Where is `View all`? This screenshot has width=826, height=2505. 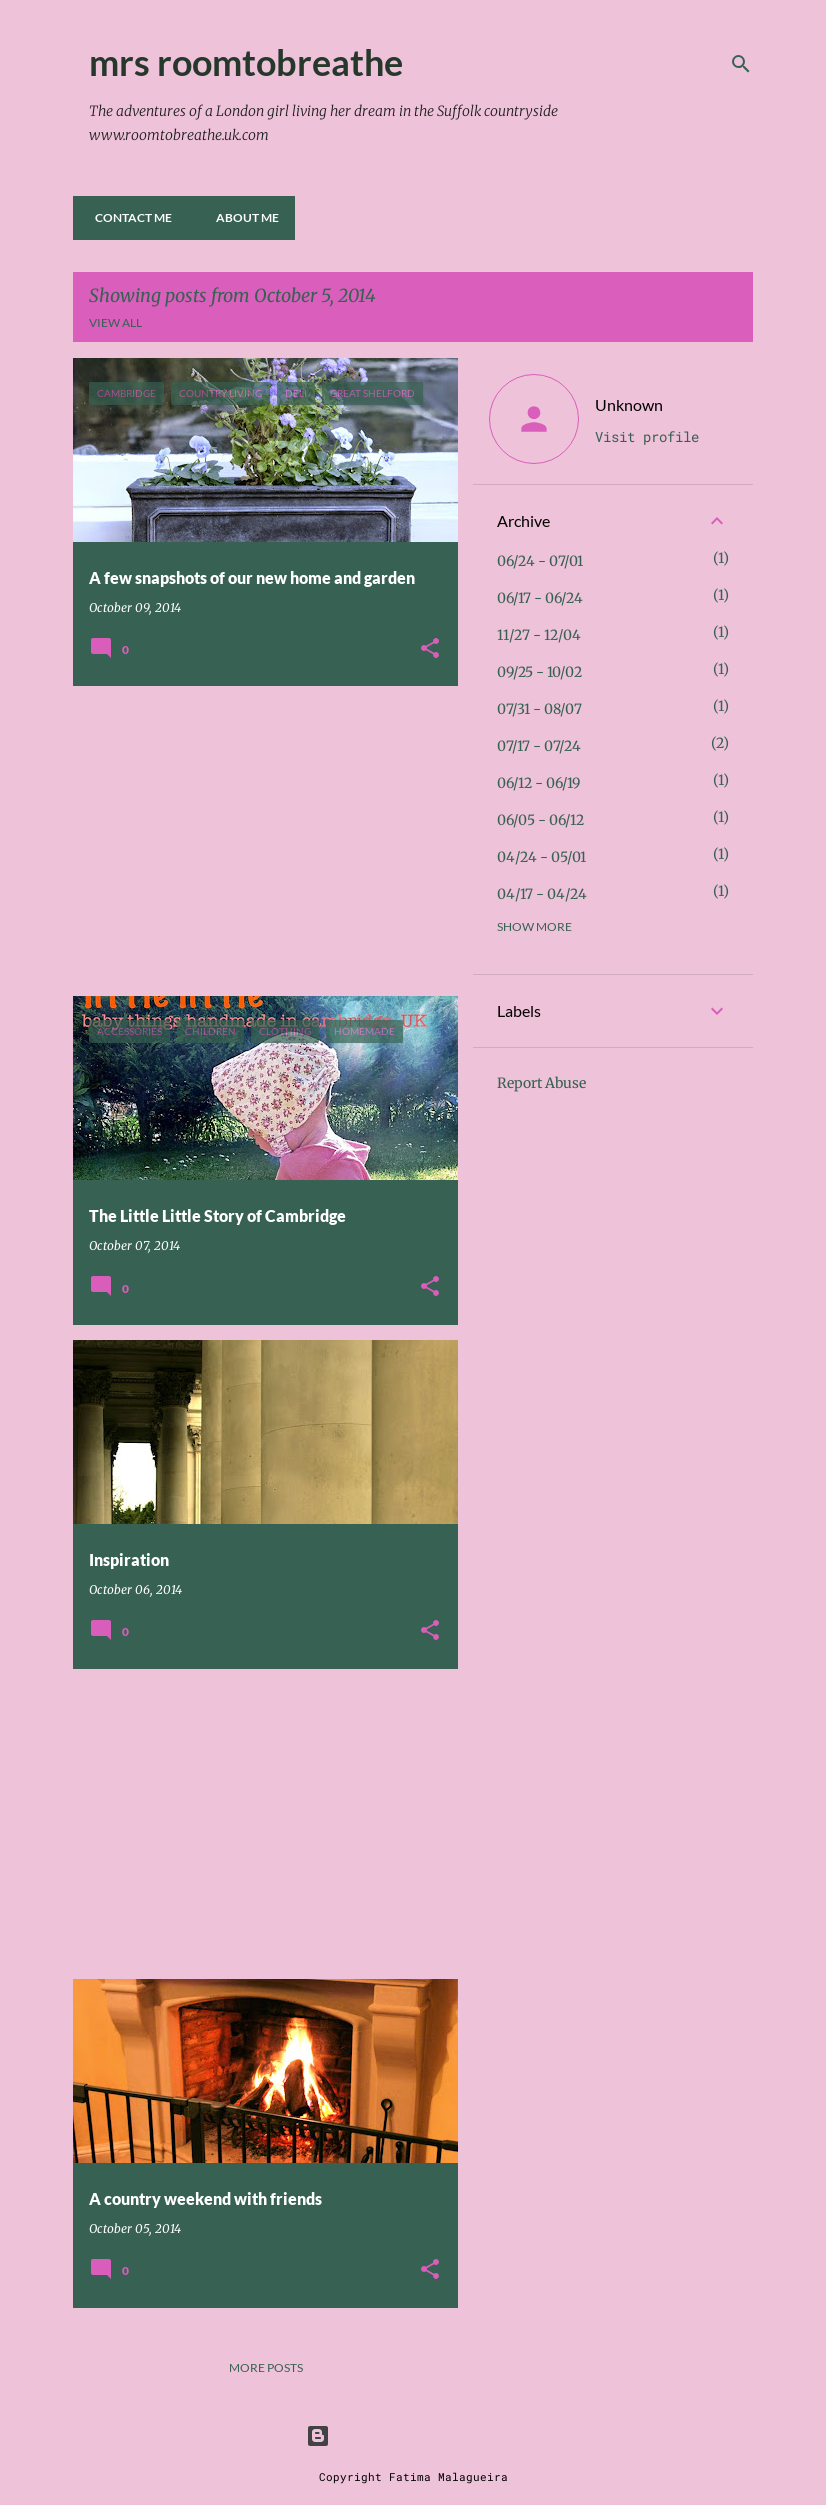 View all is located at coordinates (115, 322).